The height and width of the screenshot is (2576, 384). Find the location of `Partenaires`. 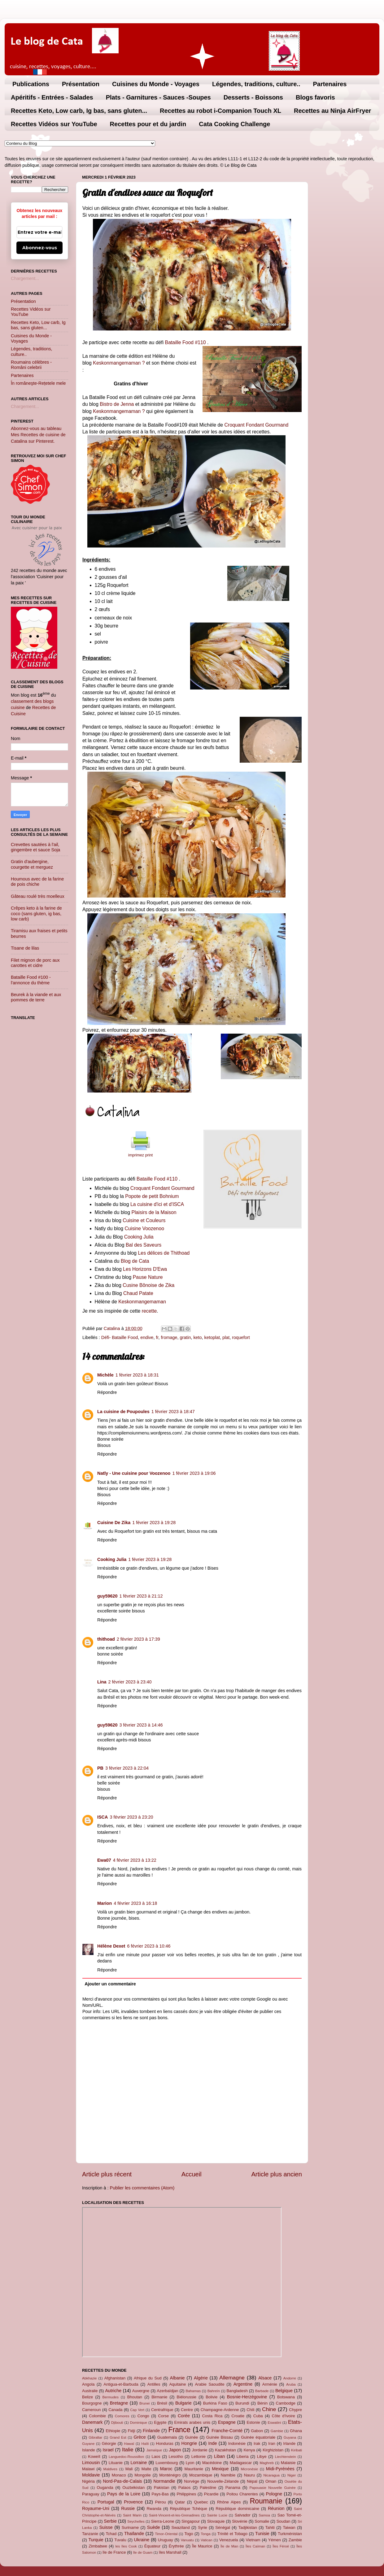

Partenaires is located at coordinates (330, 84).